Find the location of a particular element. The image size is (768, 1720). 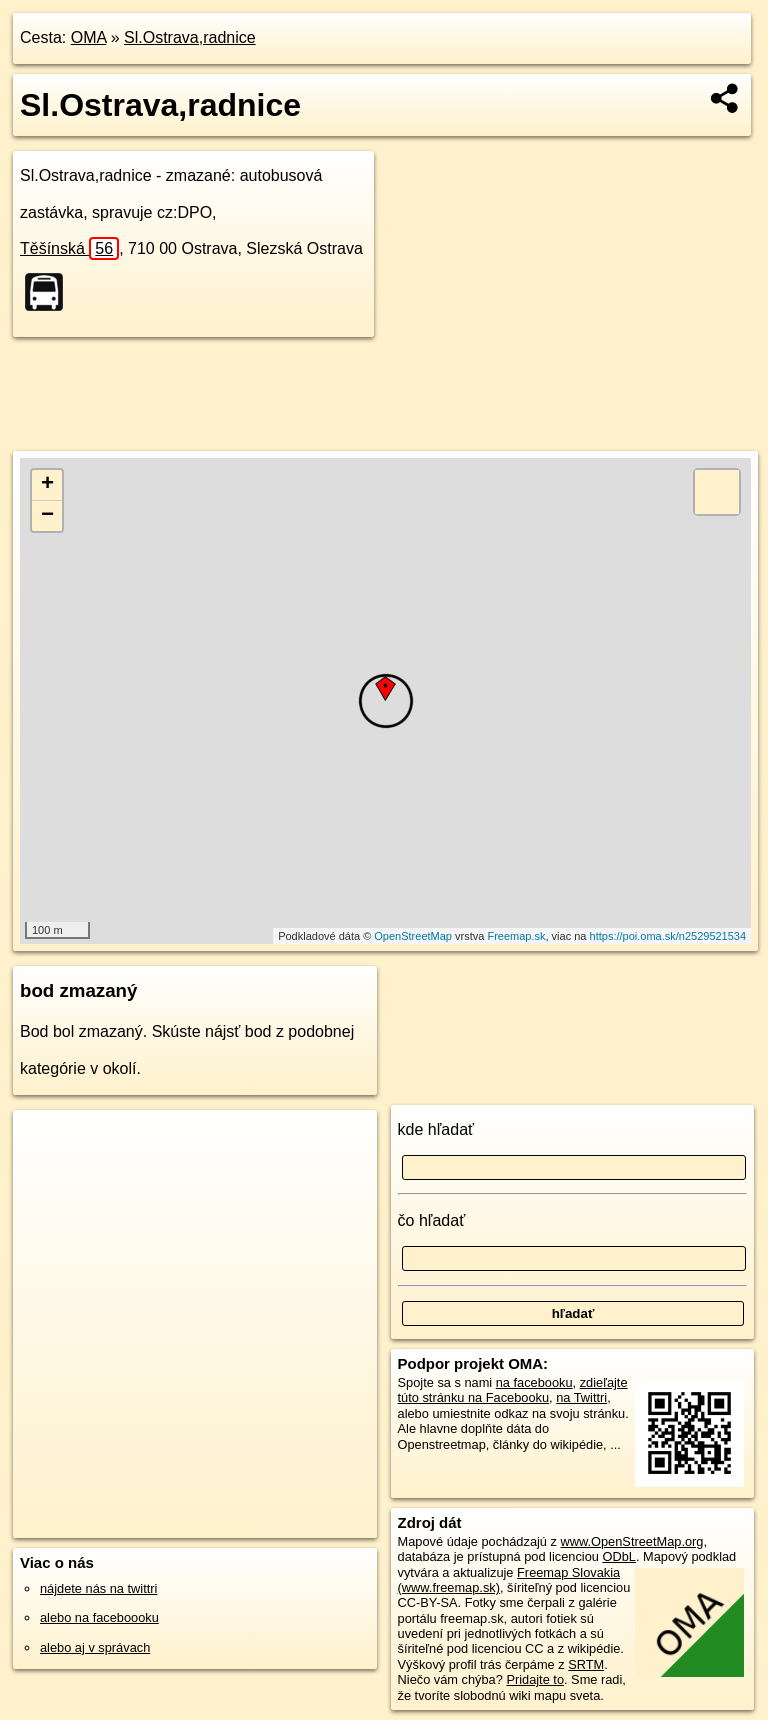

kde hľadať is located at coordinates (436, 1129).